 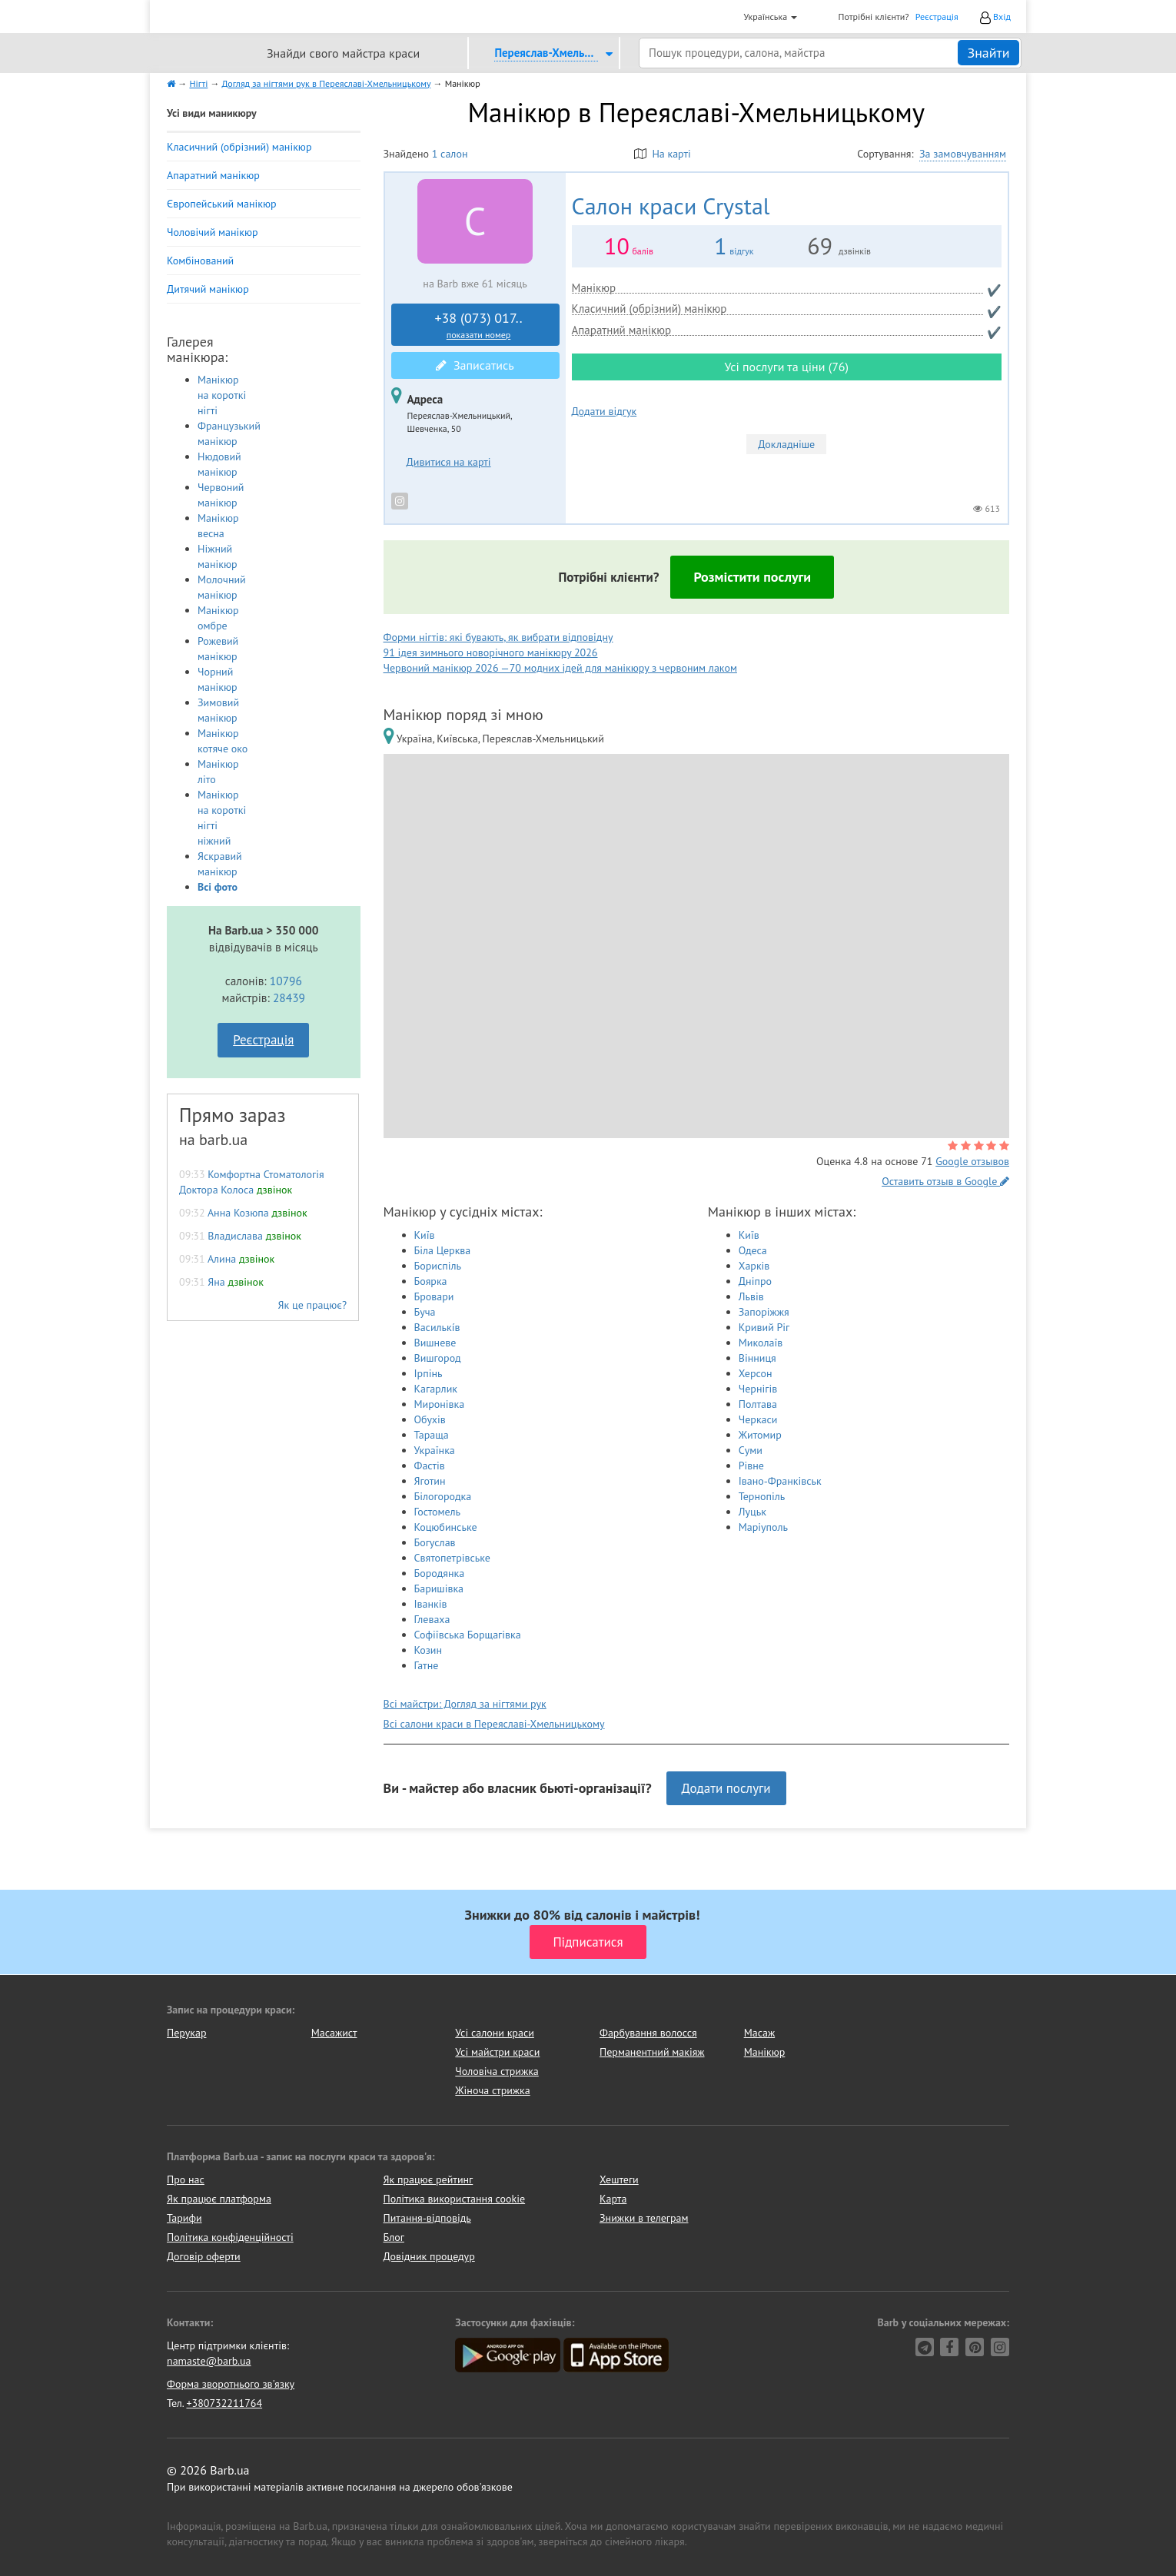 I want to click on Договір оферти, so click(x=204, y=2256).